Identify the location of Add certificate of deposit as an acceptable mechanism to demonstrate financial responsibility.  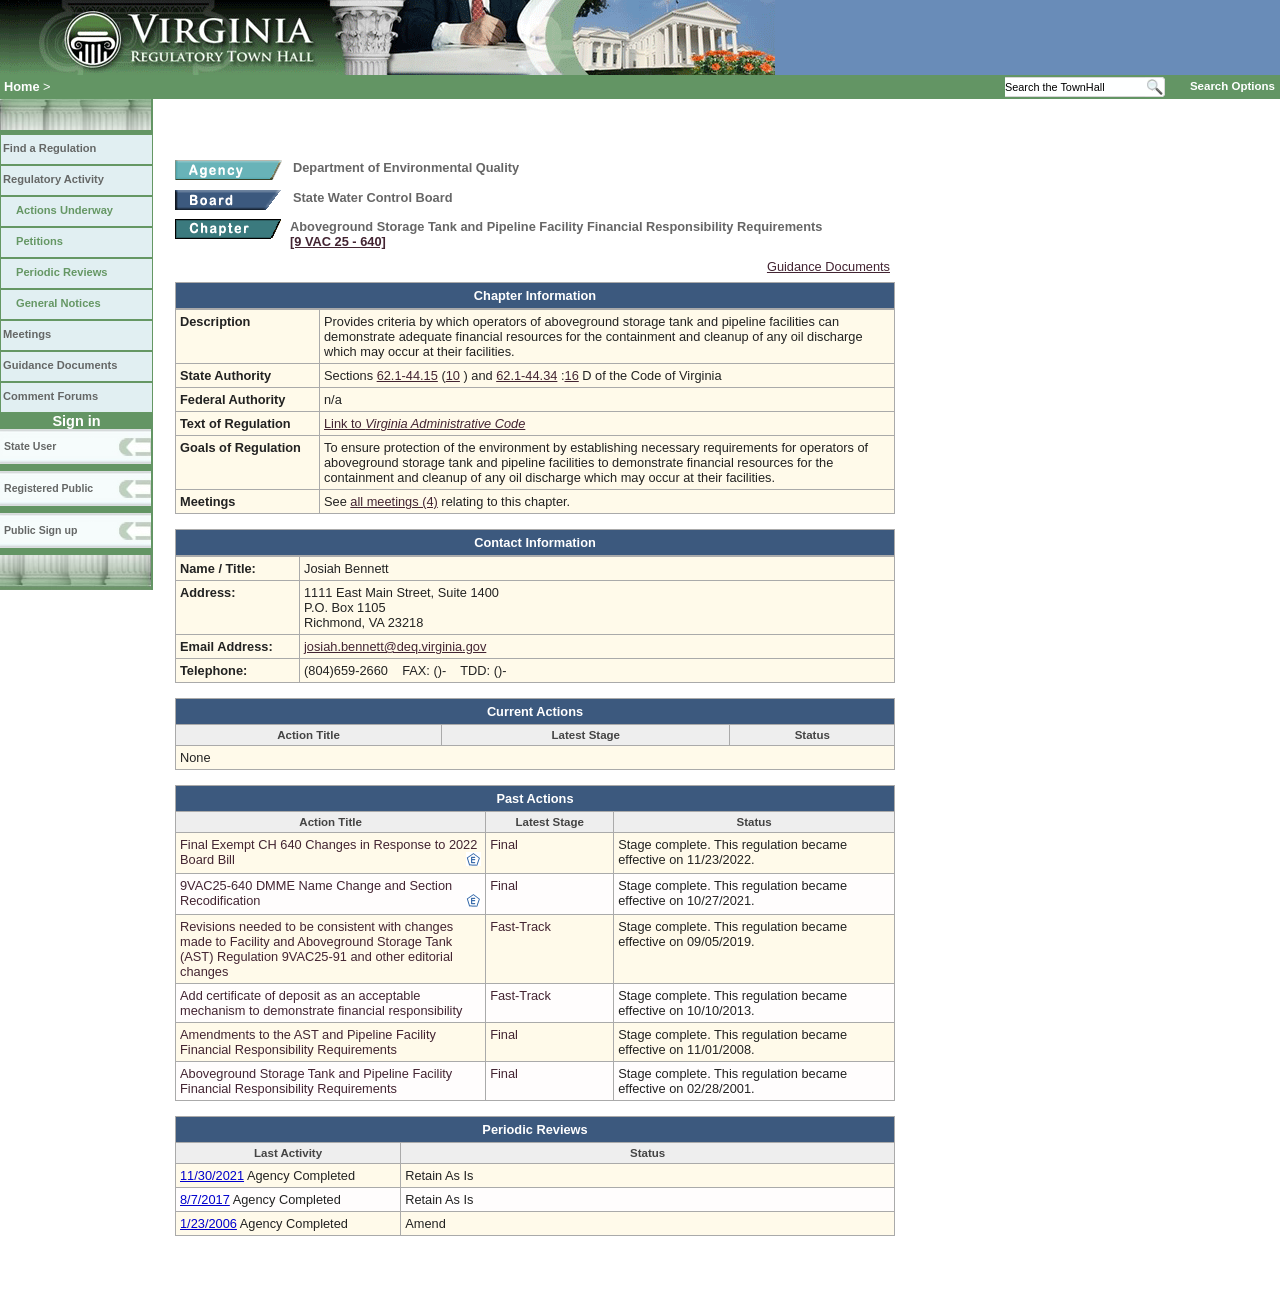
(321, 1003).